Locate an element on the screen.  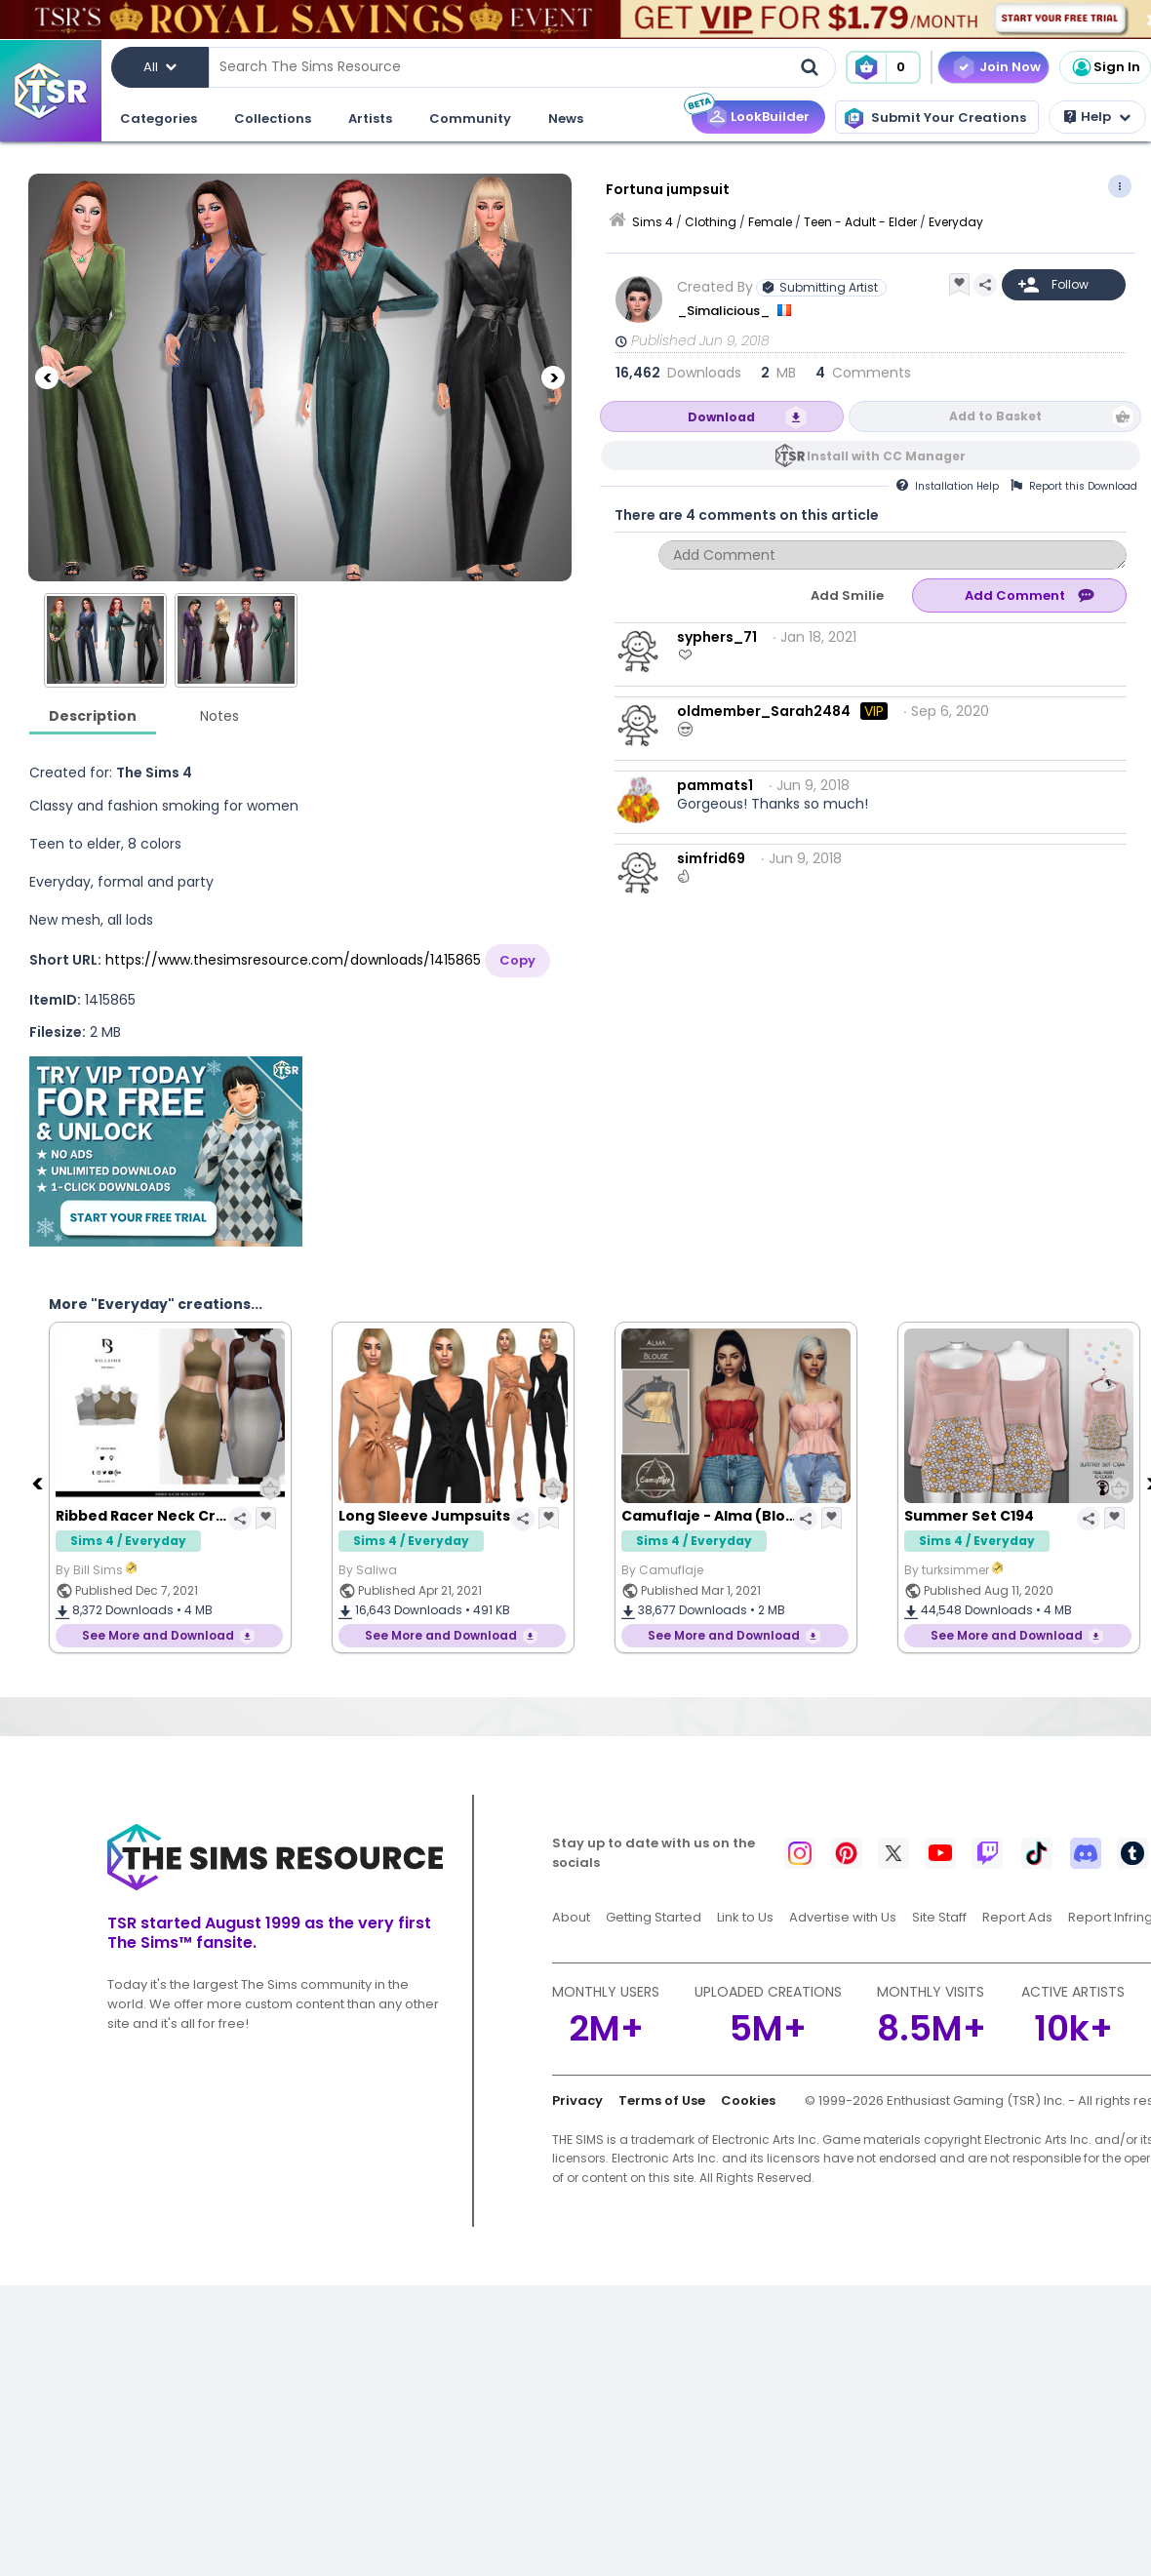
simfrid69 is located at coordinates (711, 858).